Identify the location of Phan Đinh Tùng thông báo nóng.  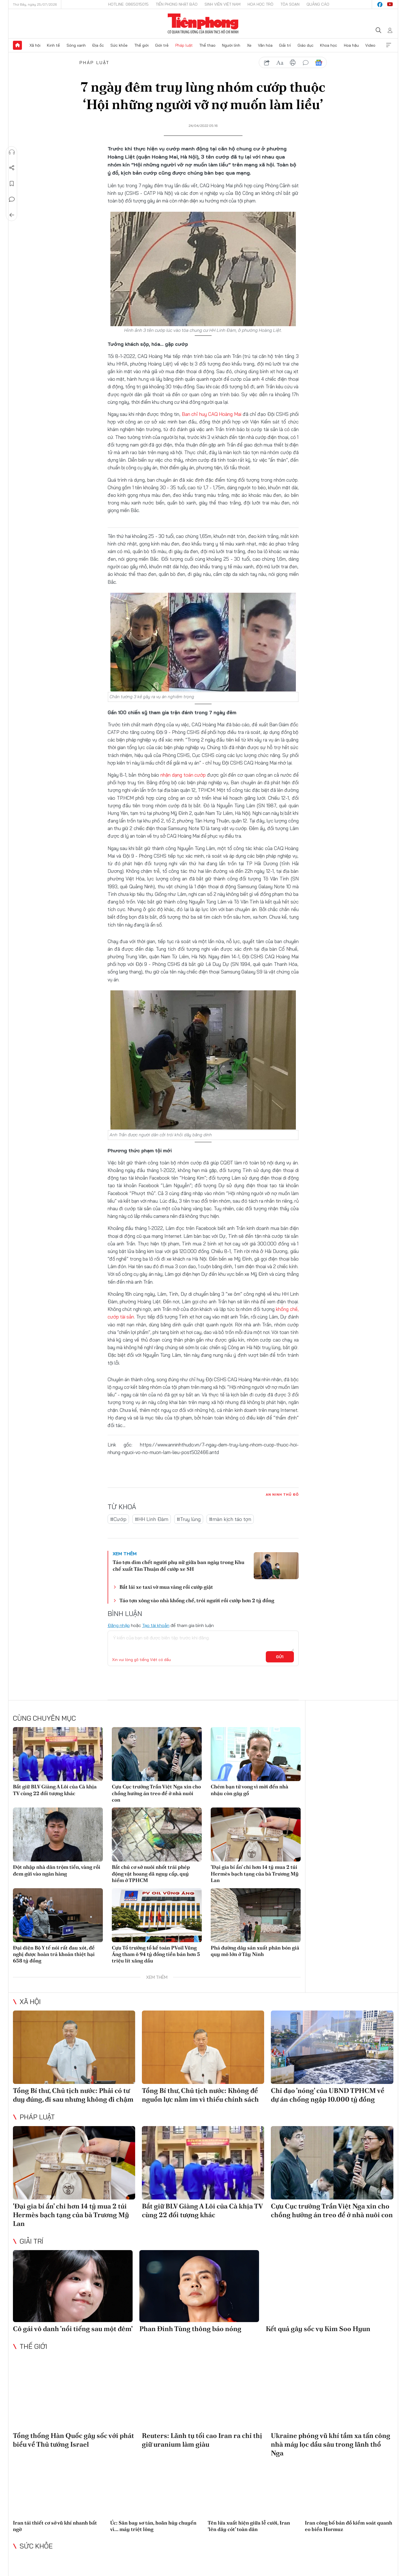
(190, 2328).